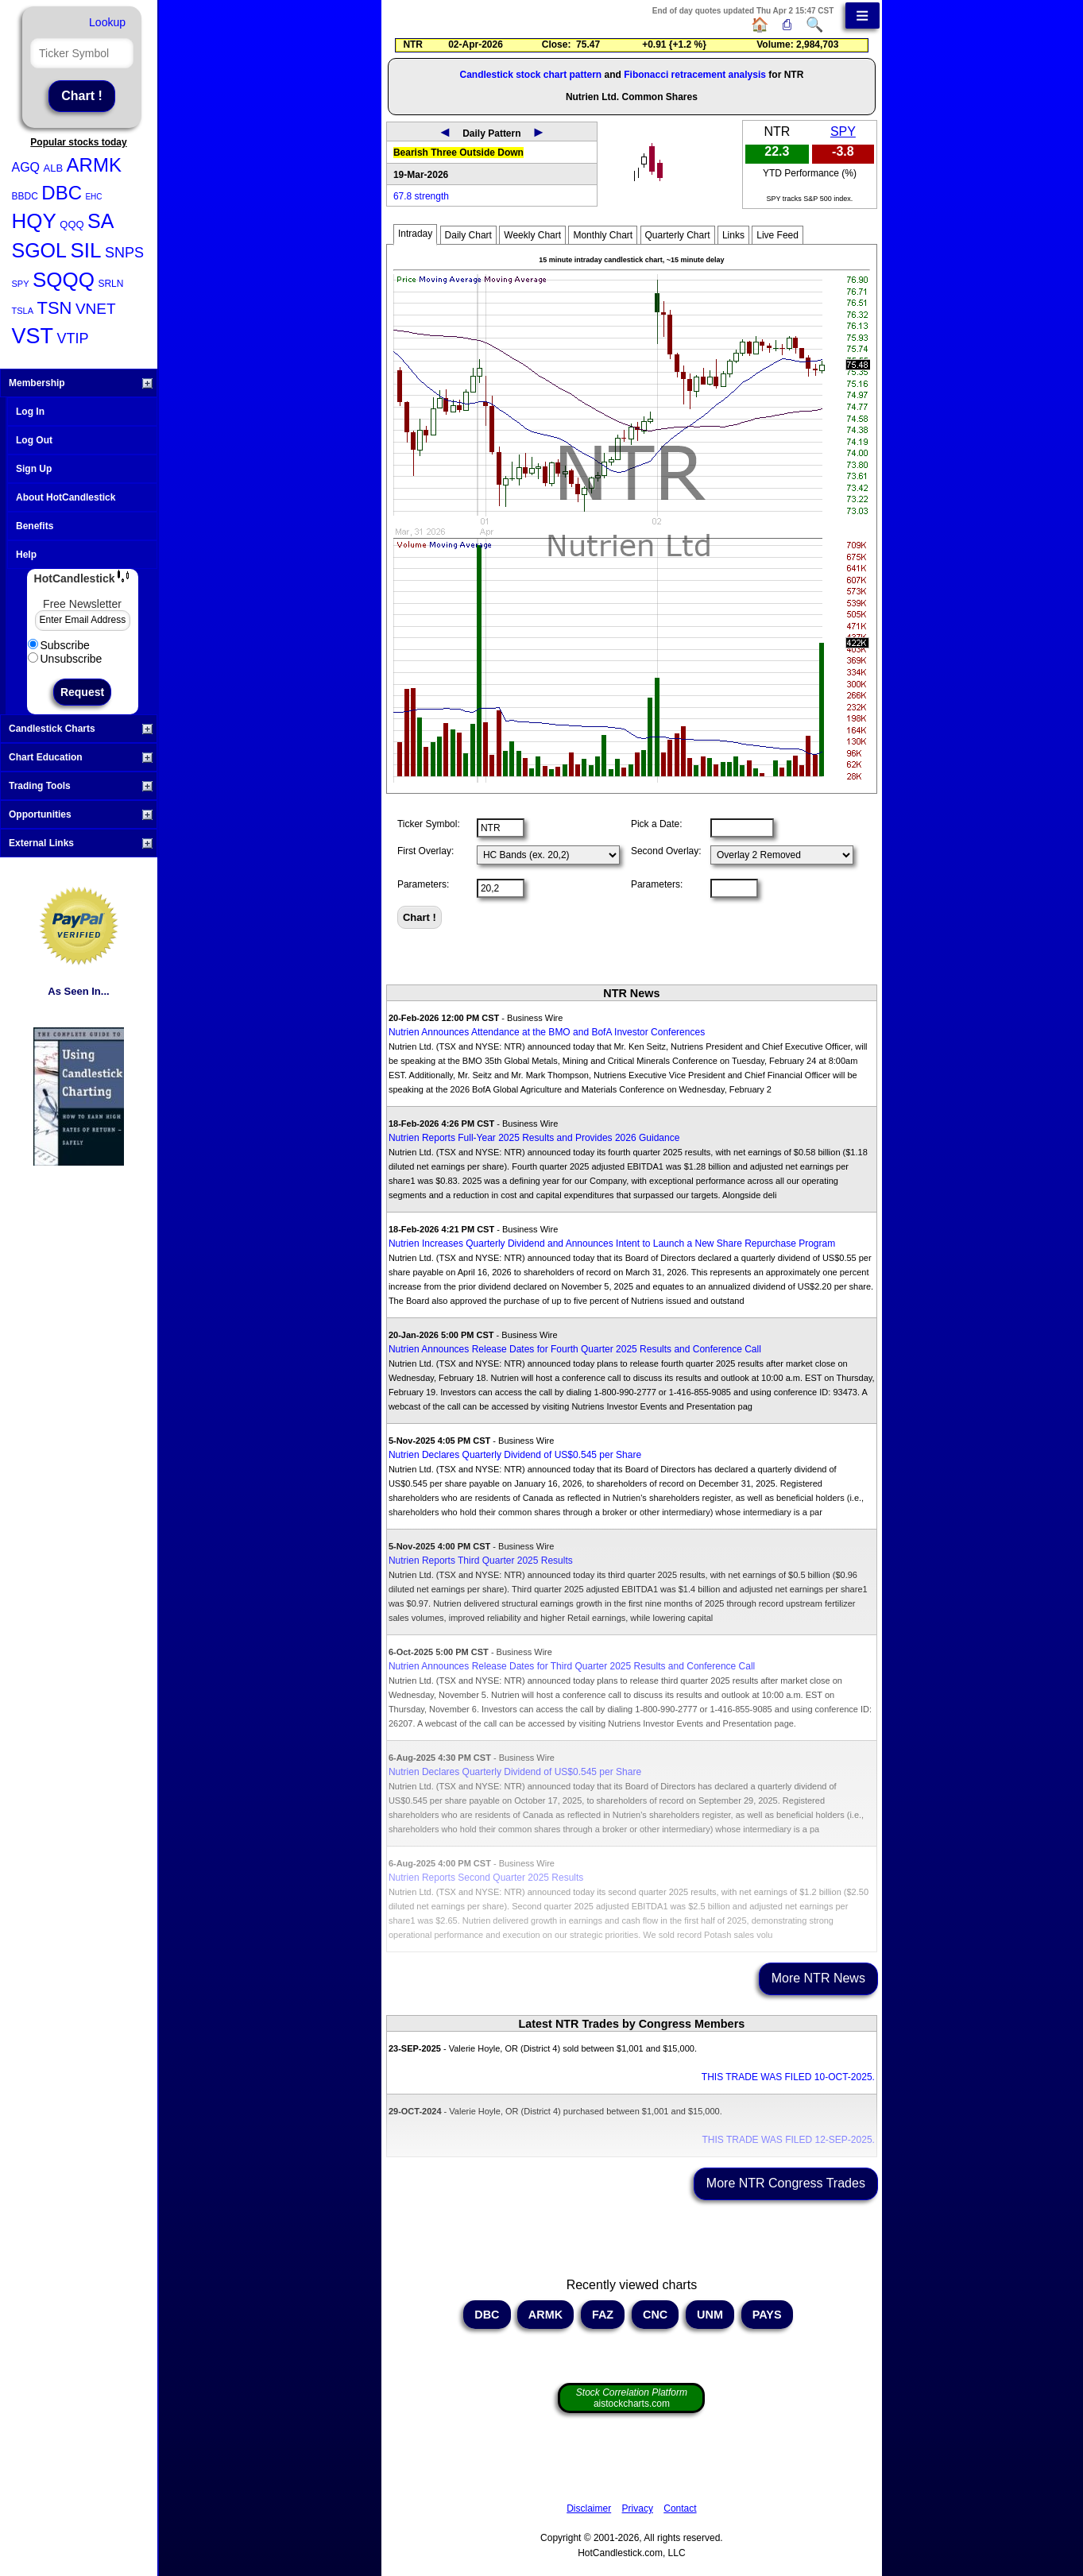 This screenshot has width=1083, height=2576. What do you see at coordinates (428, 824) in the screenshot?
I see `Ticker Symbol:` at bounding box center [428, 824].